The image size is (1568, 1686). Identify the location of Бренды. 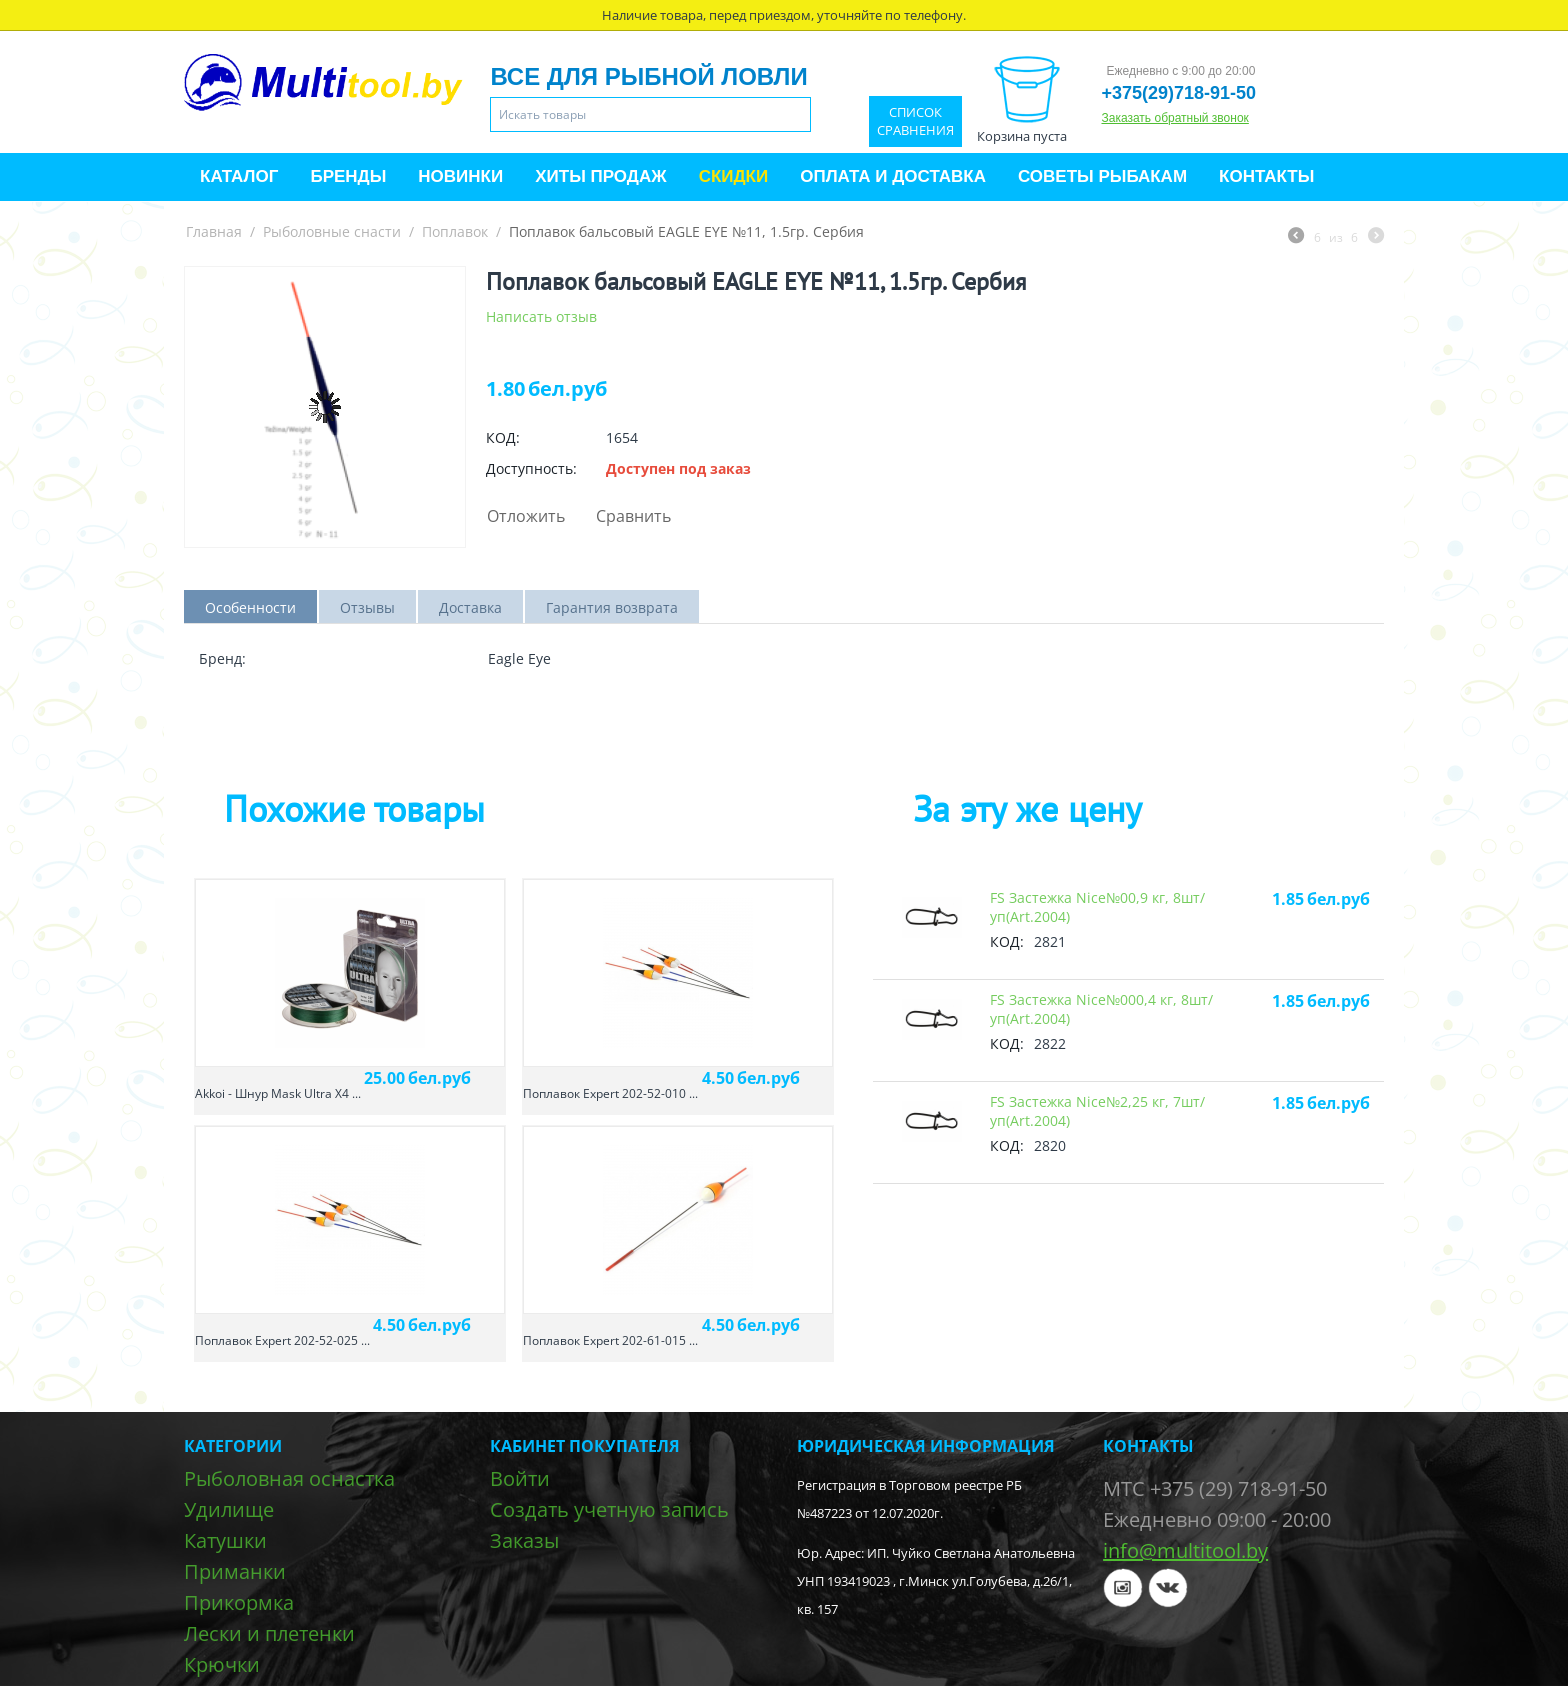
(348, 176).